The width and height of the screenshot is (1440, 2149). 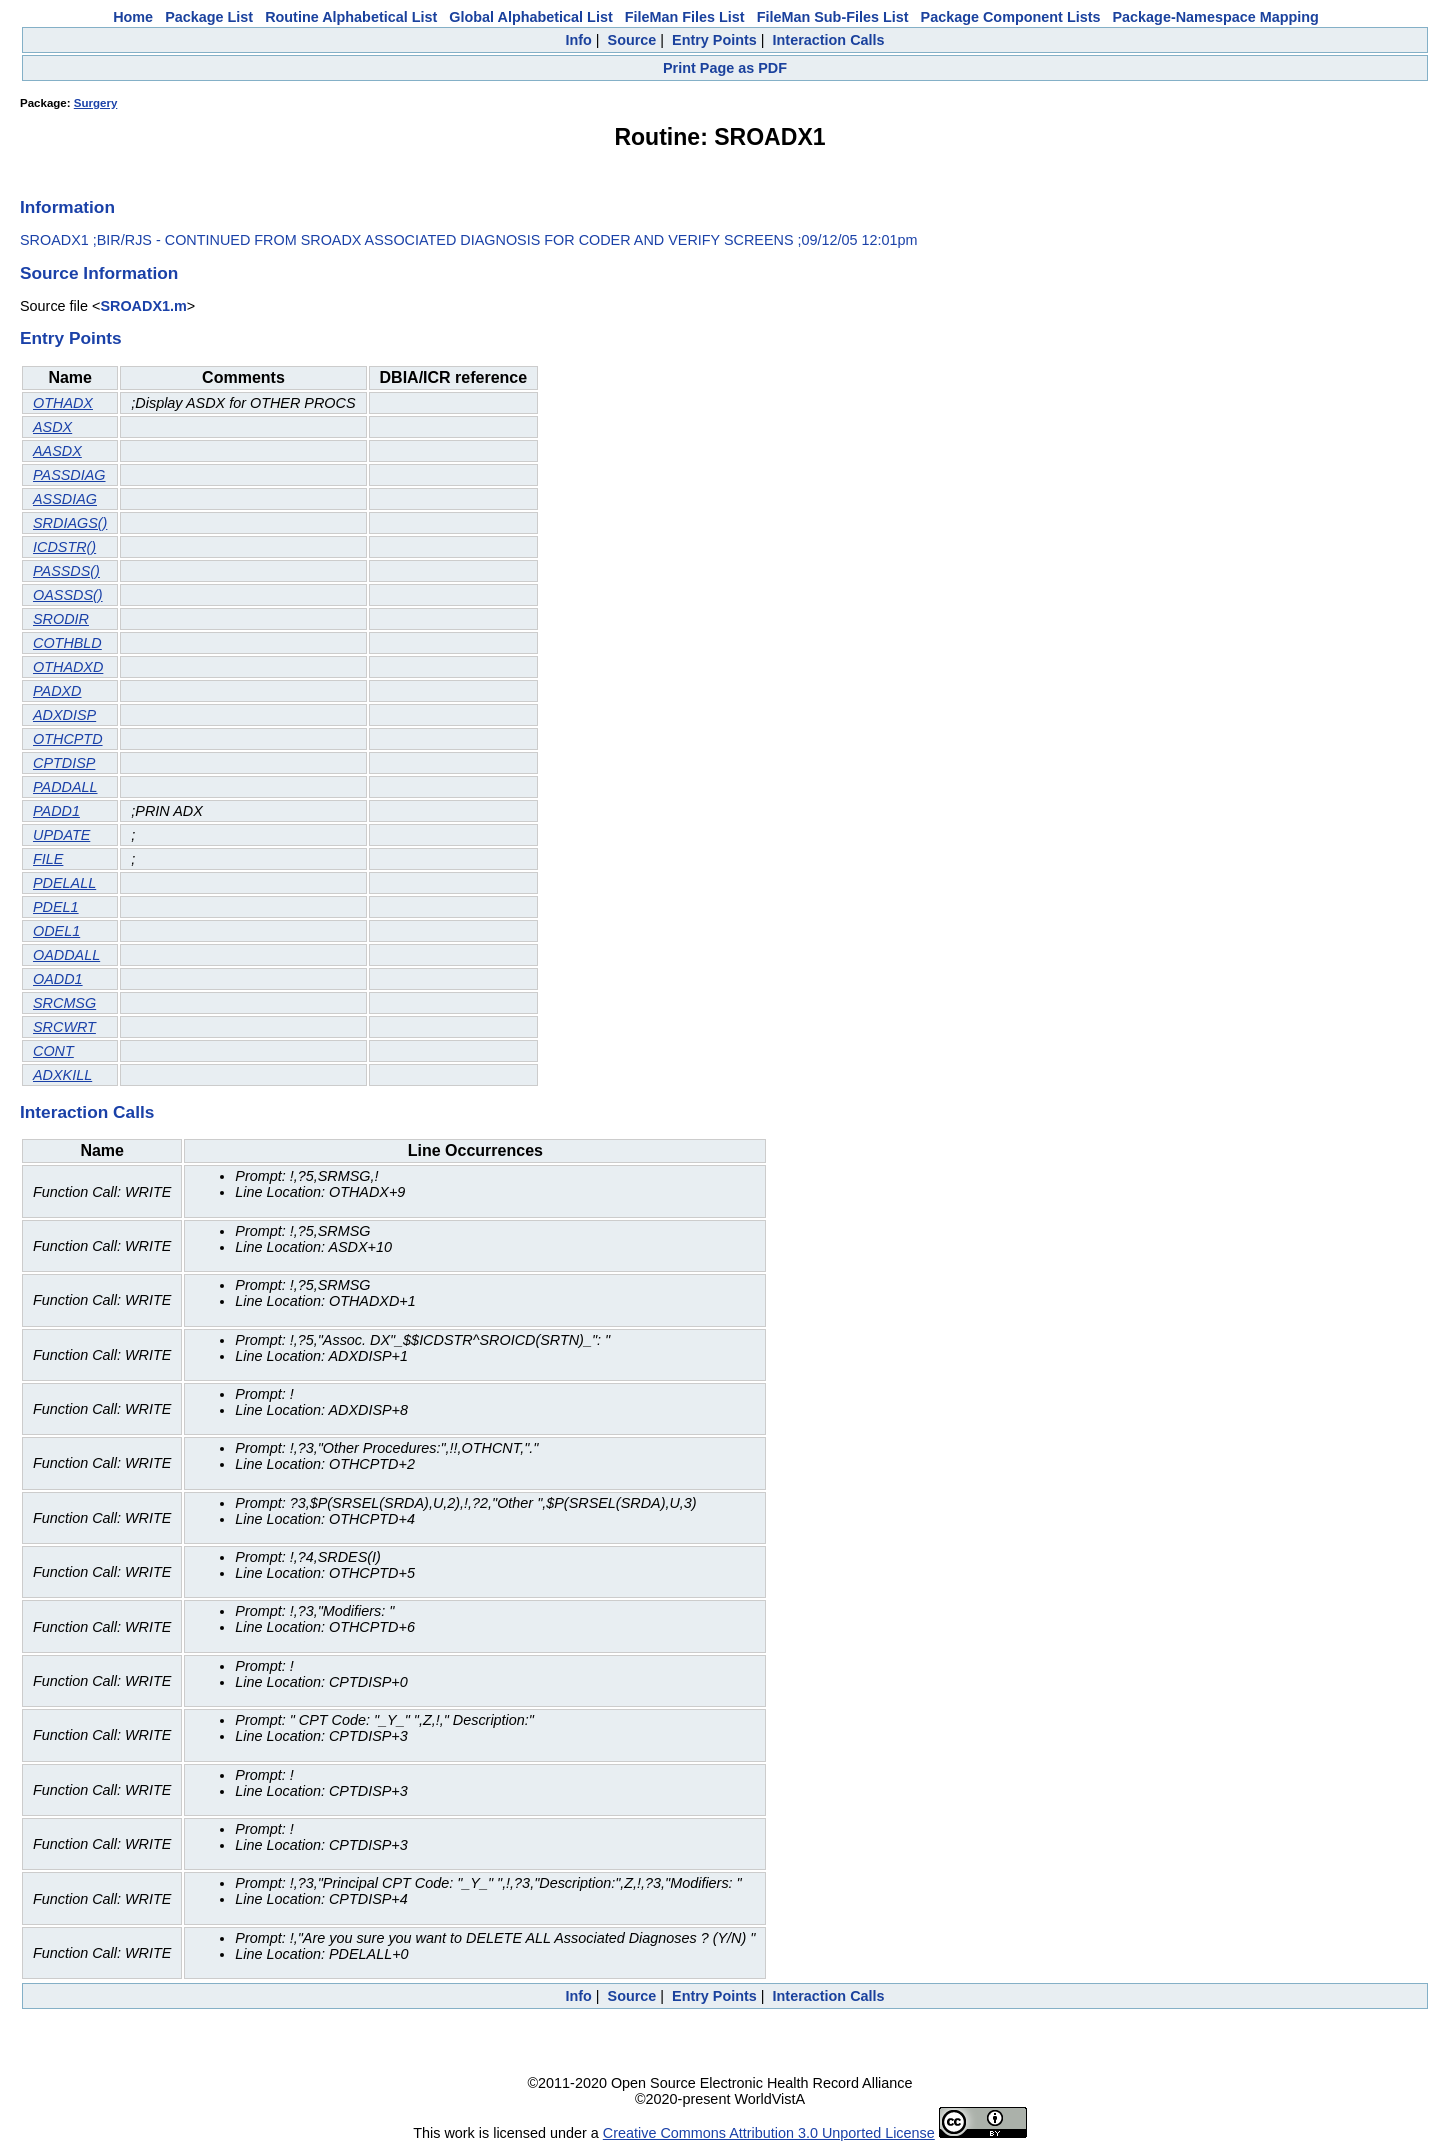 What do you see at coordinates (578, 40) in the screenshot?
I see `Info` at bounding box center [578, 40].